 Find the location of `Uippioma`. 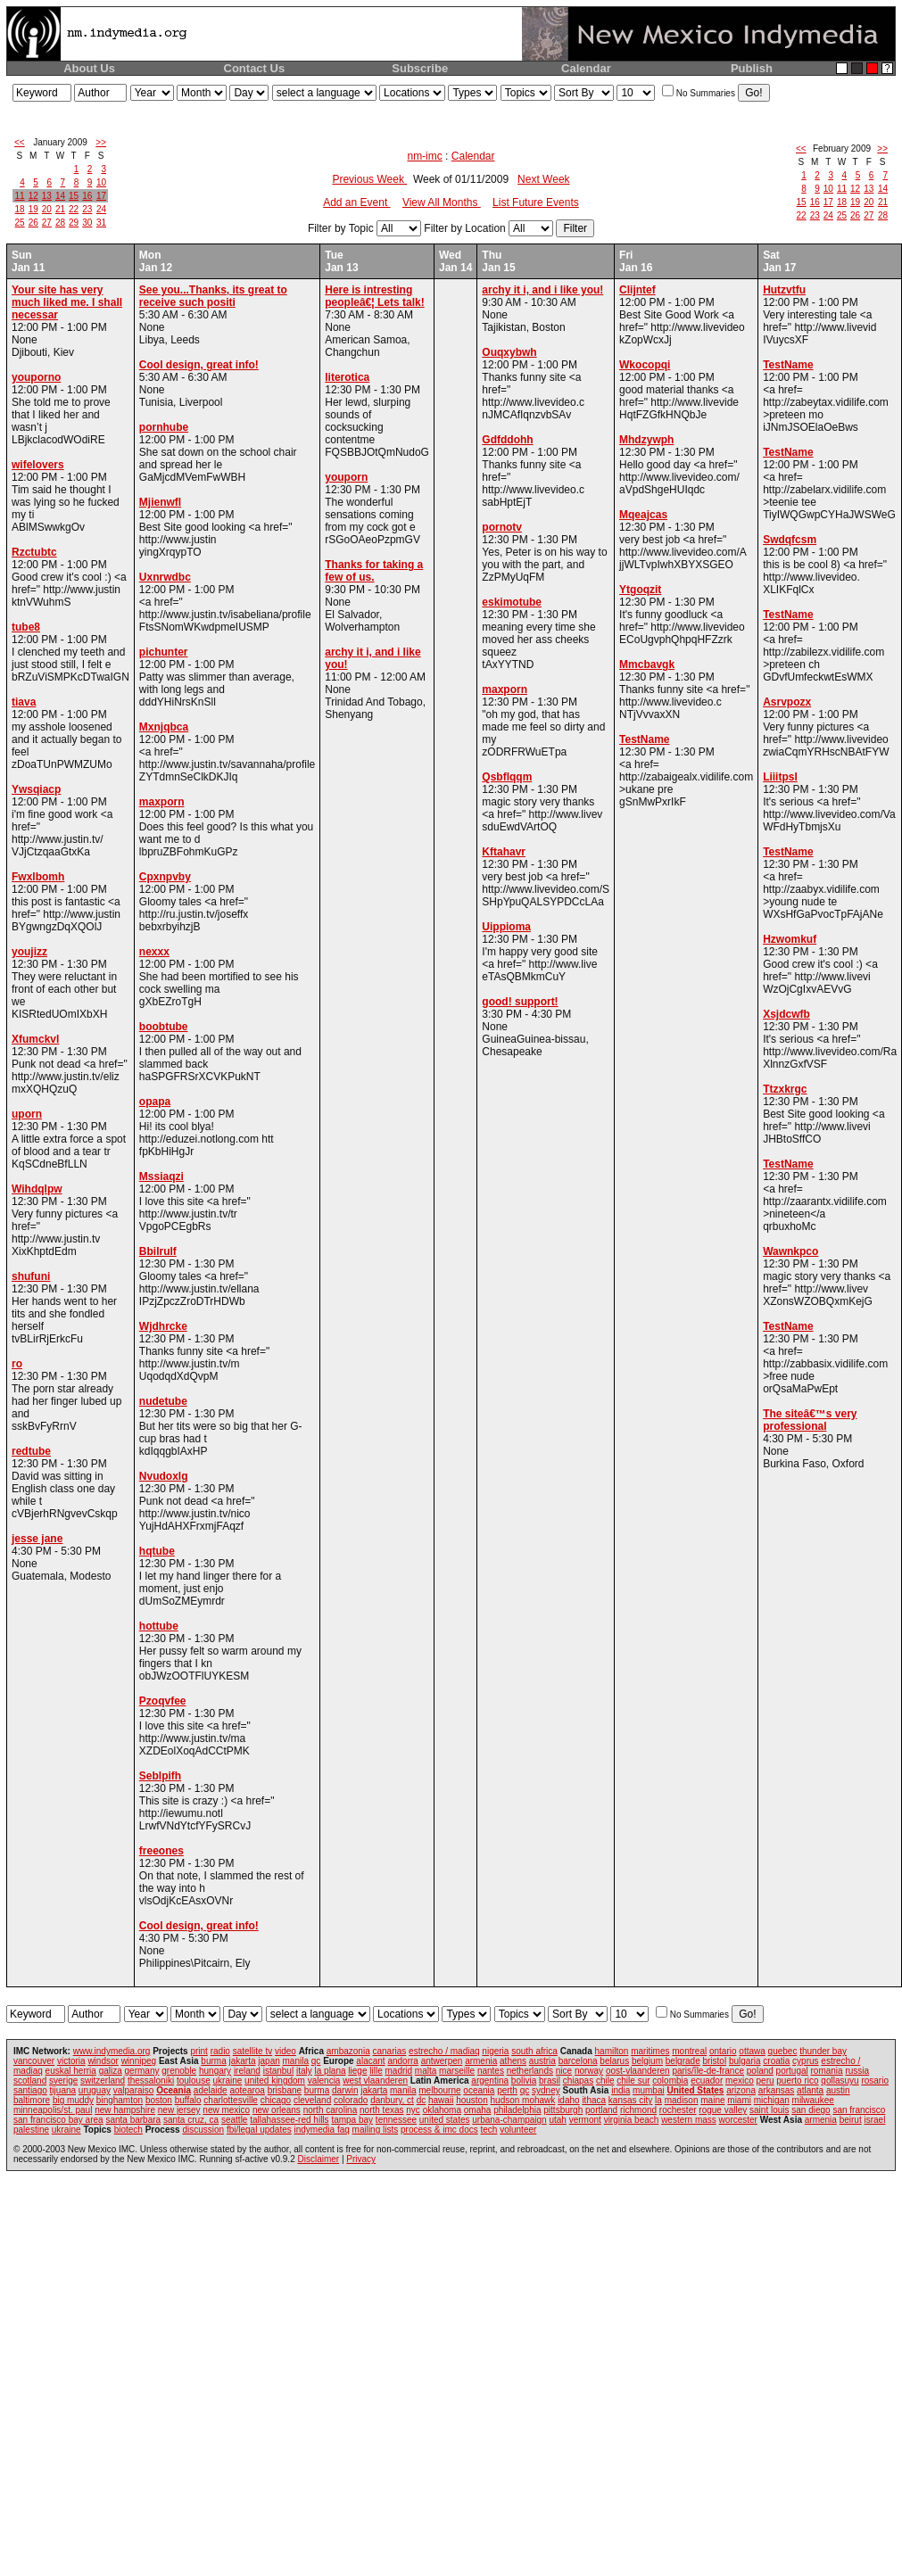

Uippioma is located at coordinates (506, 927).